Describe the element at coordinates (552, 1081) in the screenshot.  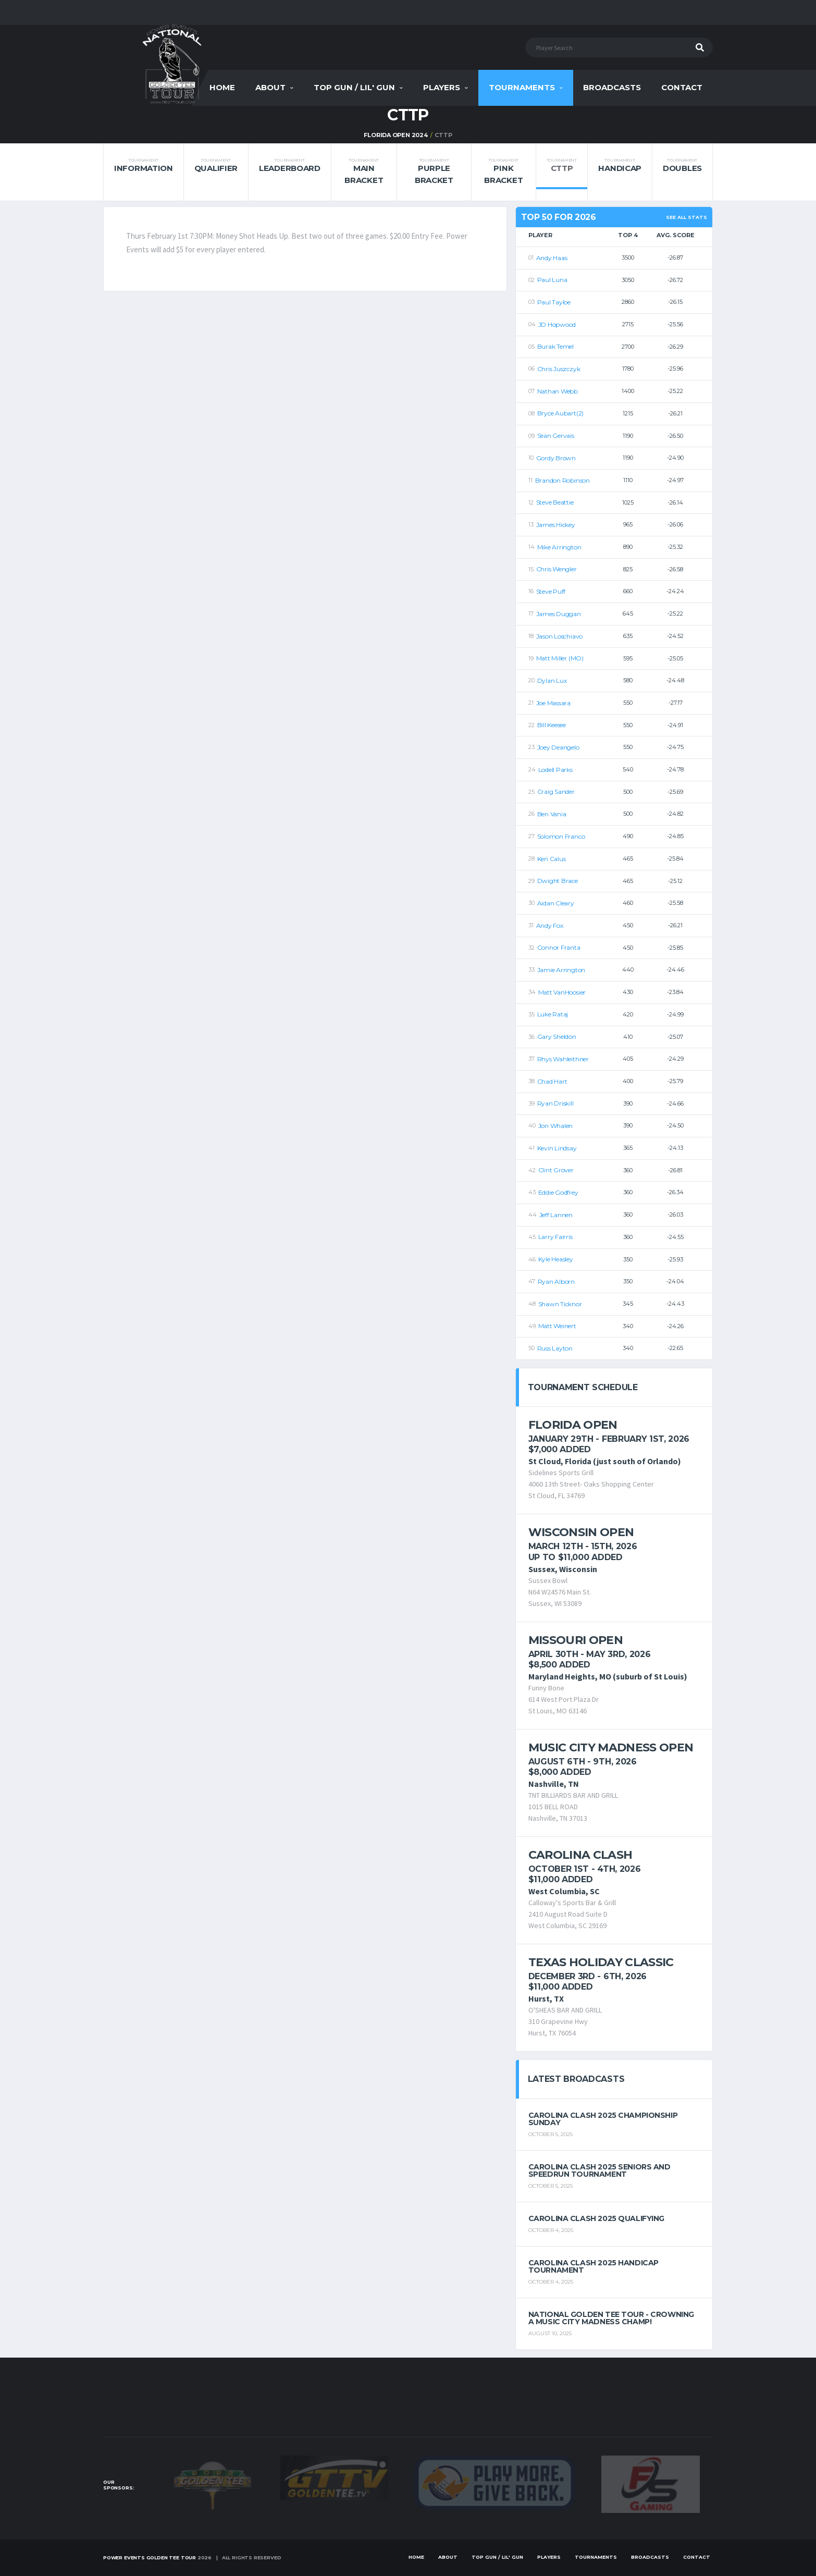
I see `Chad Hart` at that location.